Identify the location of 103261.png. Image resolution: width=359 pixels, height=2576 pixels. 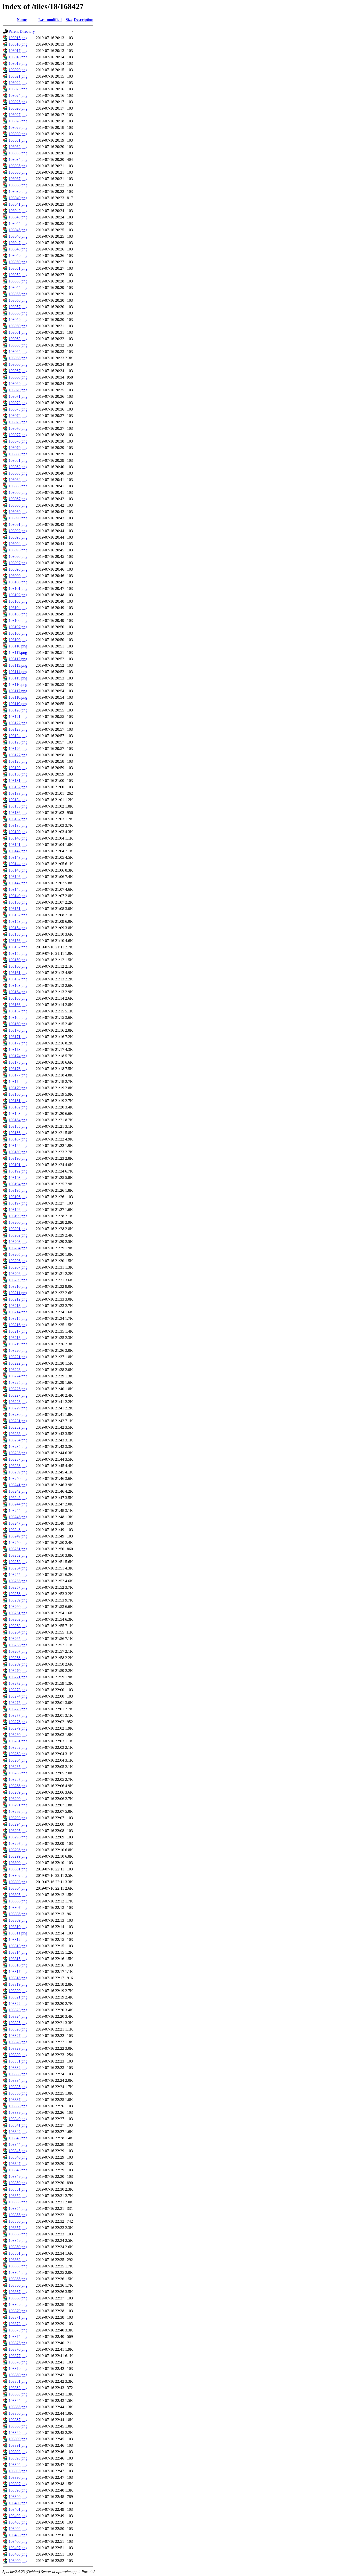
(18, 1613).